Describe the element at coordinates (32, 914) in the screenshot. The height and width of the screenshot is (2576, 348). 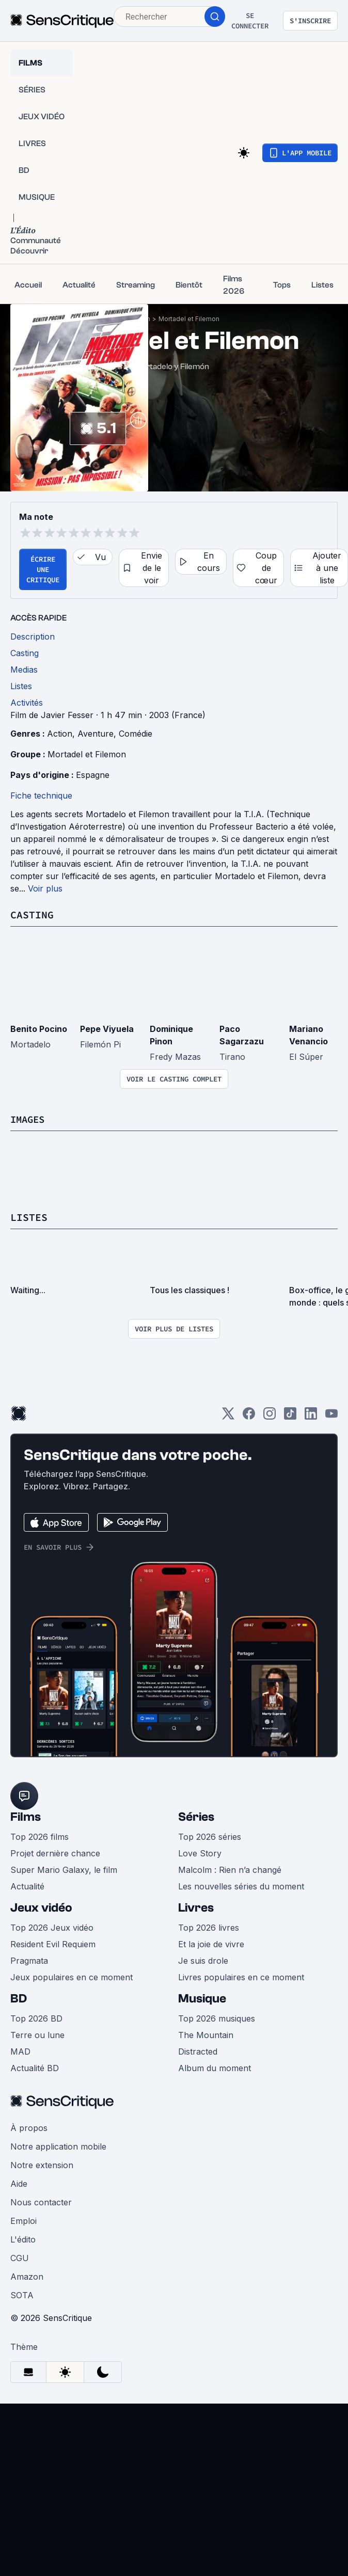
I see `Casting` at that location.